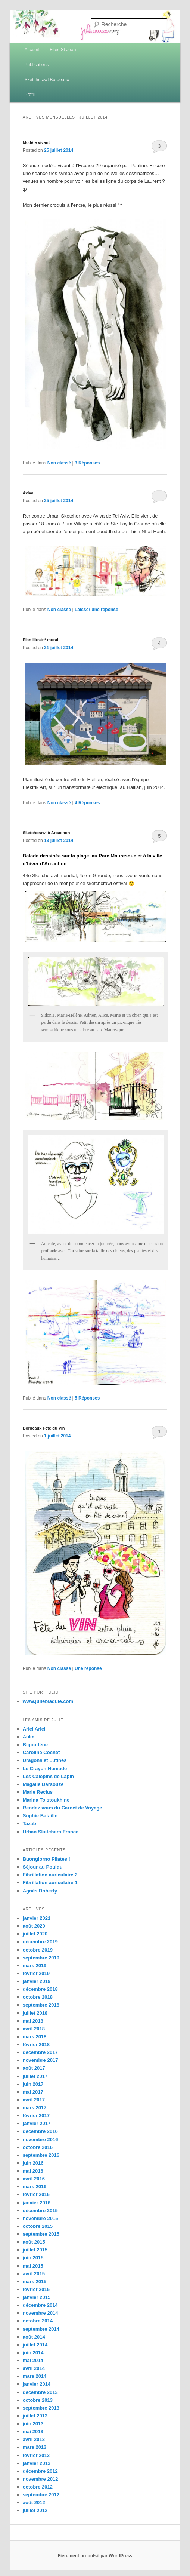 This screenshot has width=190, height=2576. What do you see at coordinates (34, 2029) in the screenshot?
I see `avril 2018` at bounding box center [34, 2029].